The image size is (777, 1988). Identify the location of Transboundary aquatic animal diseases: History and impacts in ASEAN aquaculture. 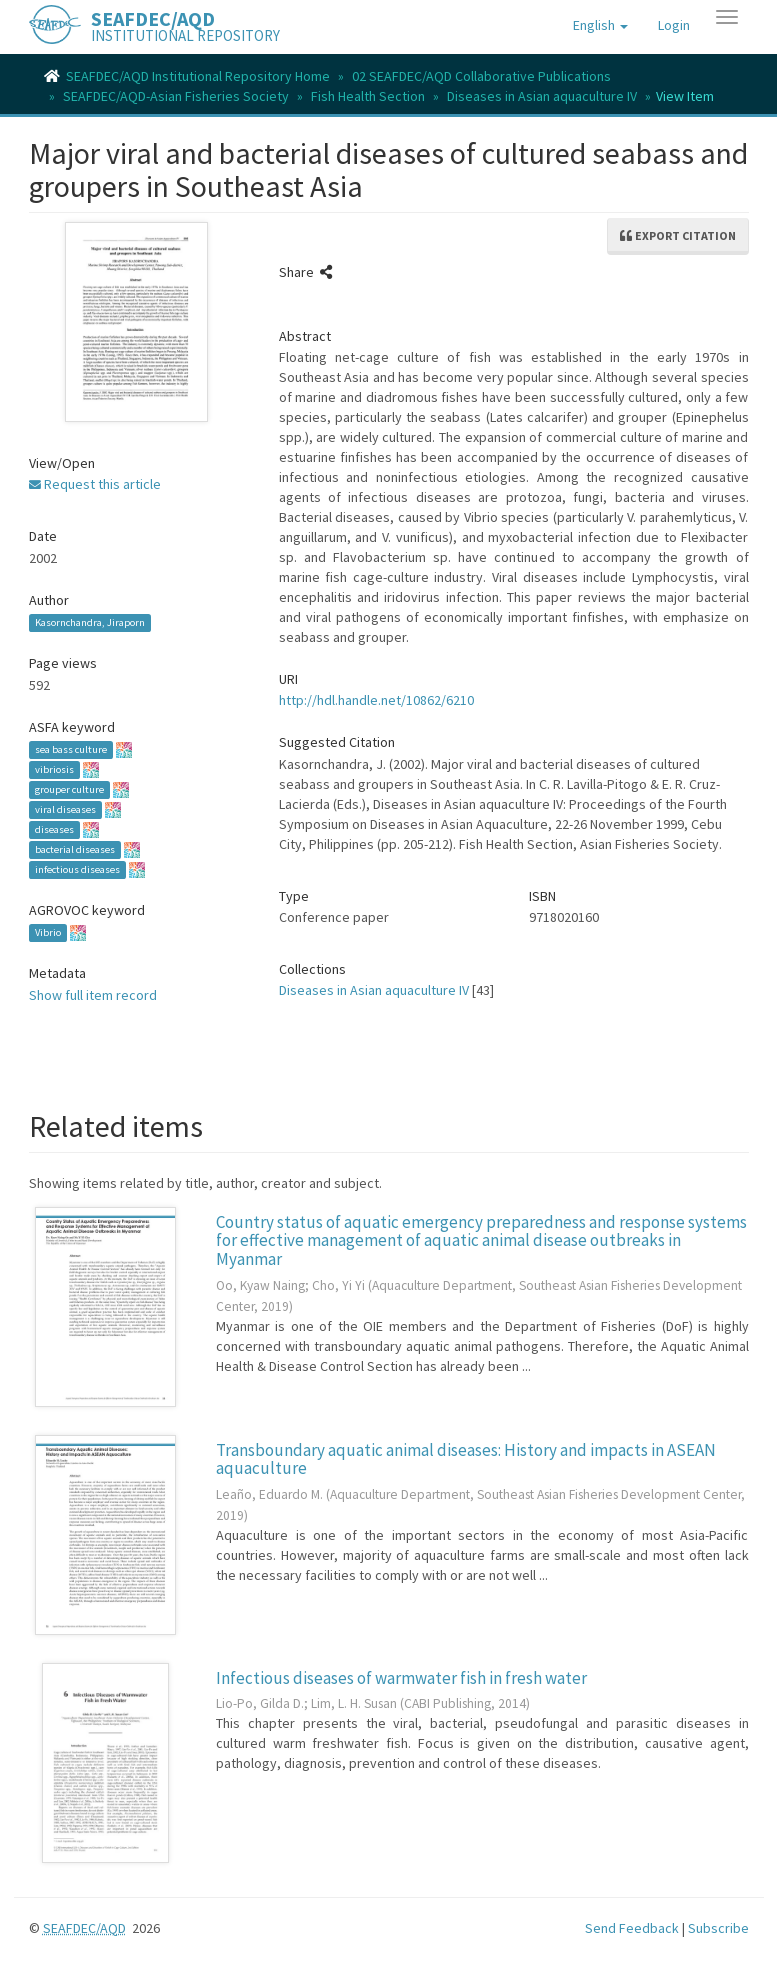
(466, 1459).